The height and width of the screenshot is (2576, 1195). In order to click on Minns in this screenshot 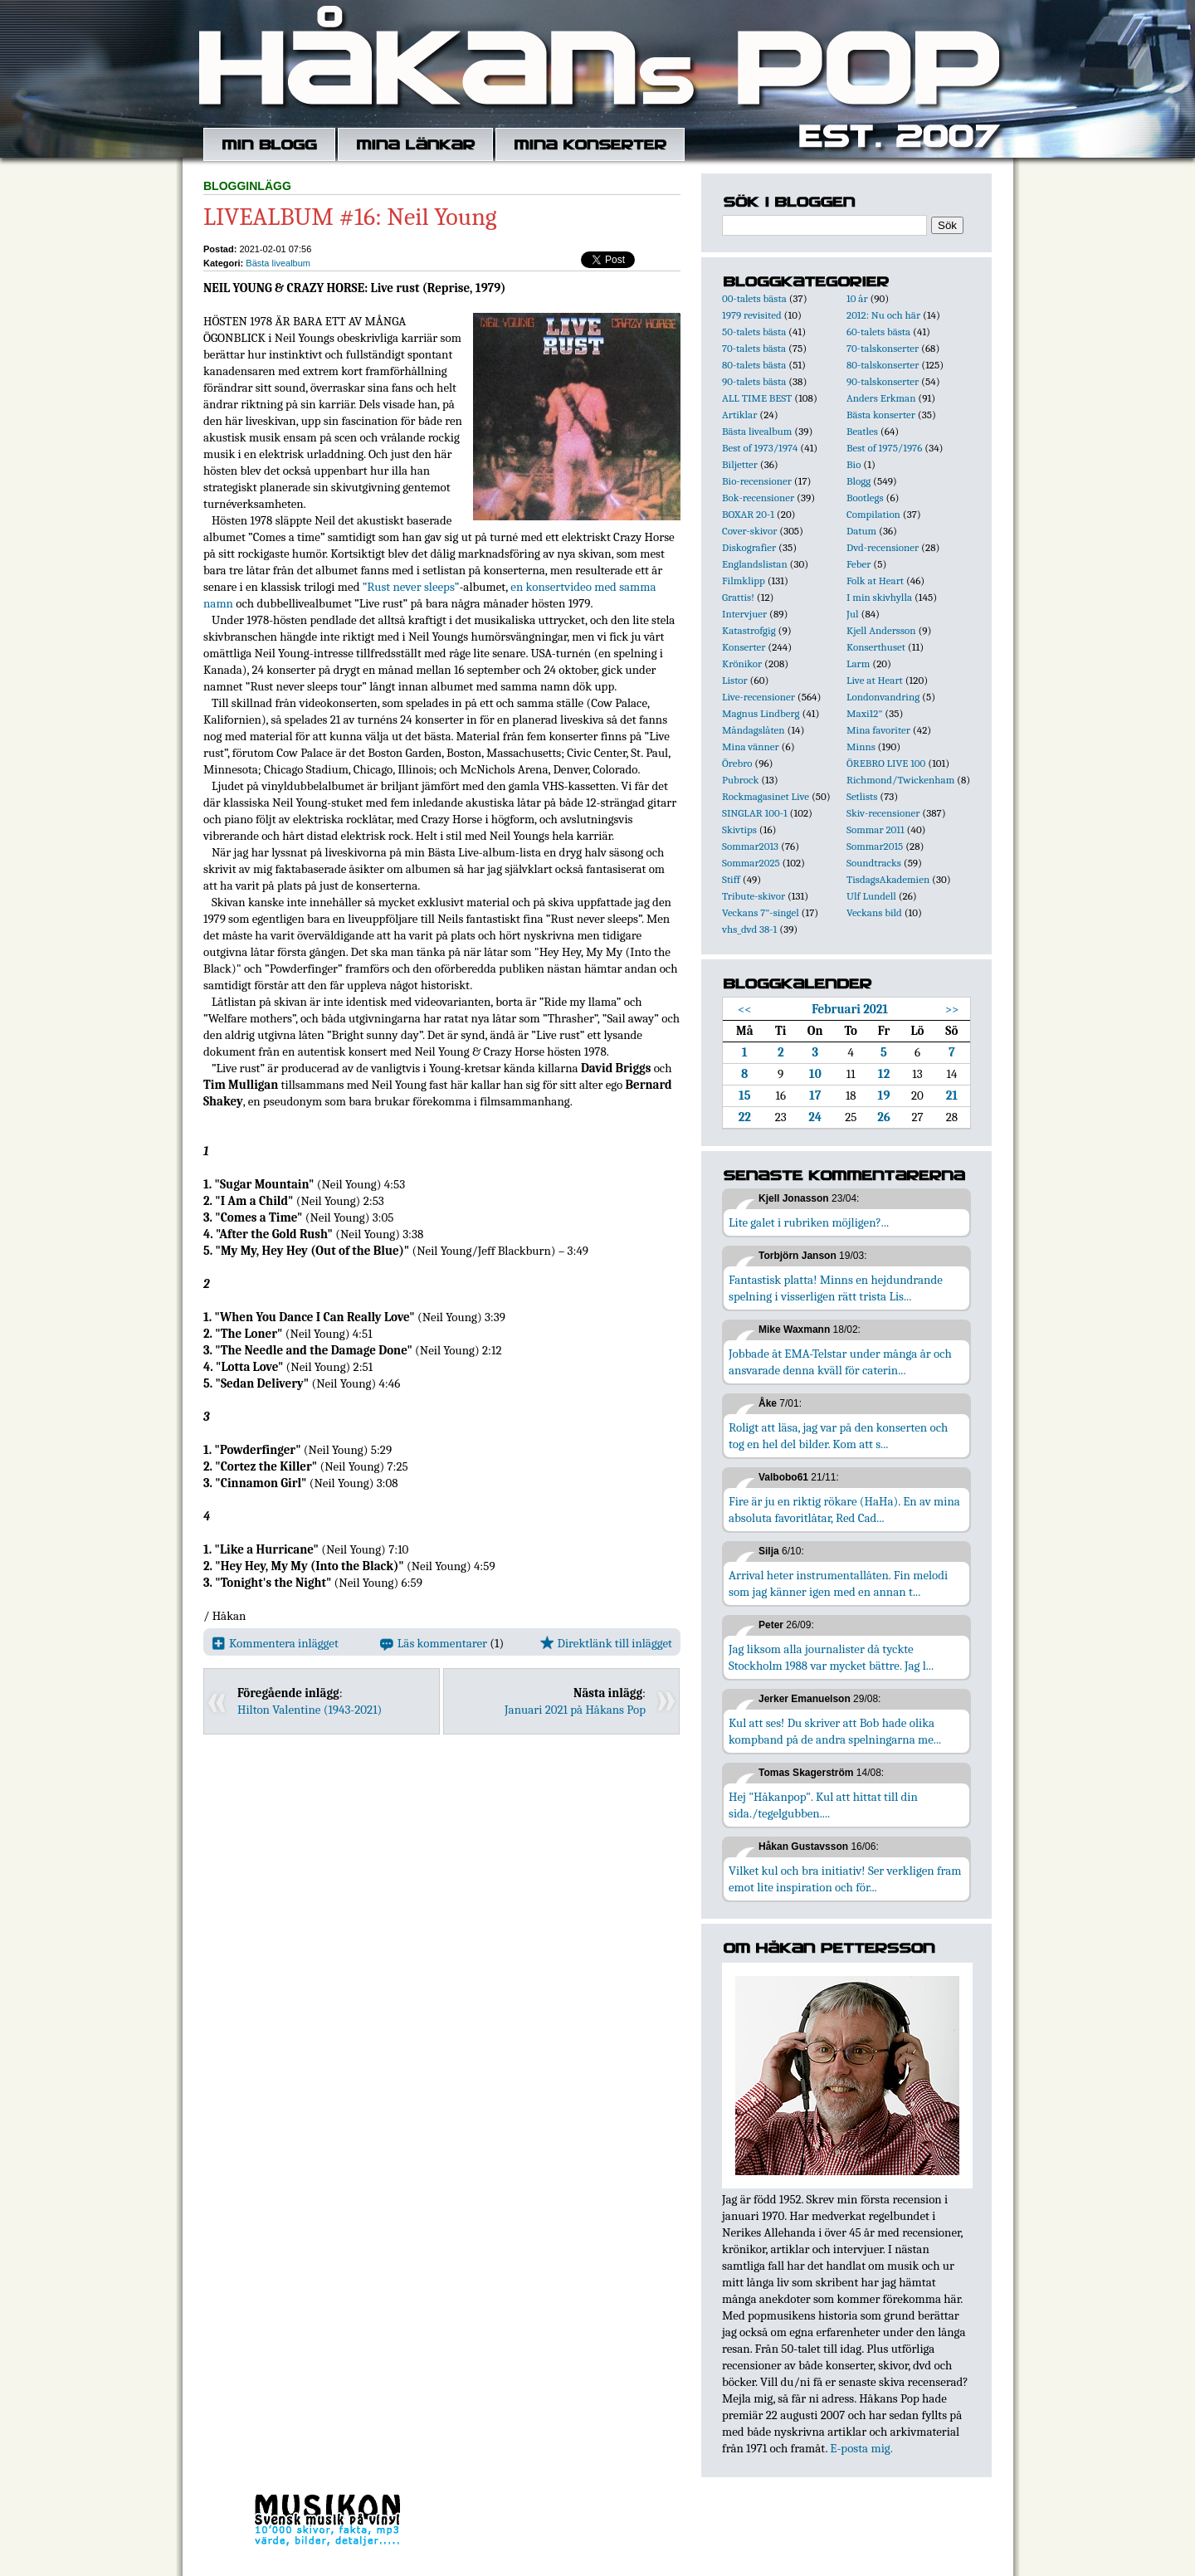, I will do `click(861, 746)`.